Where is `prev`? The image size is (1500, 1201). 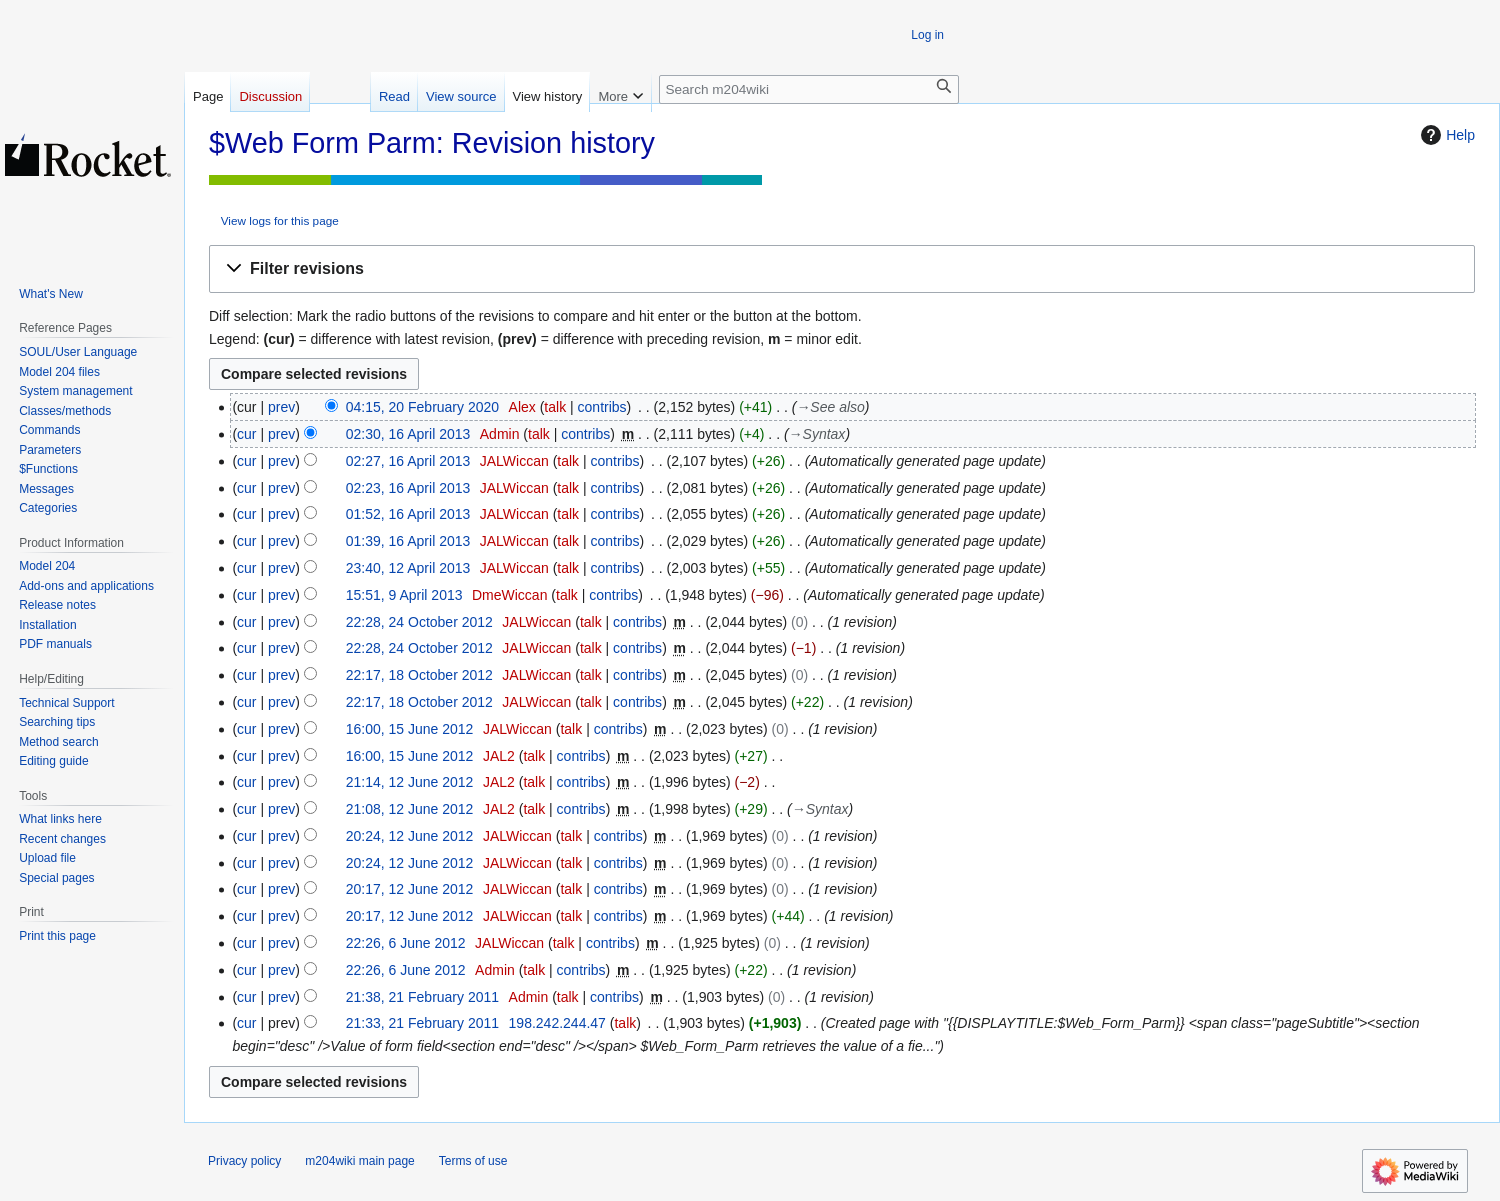
prev is located at coordinates (281, 407).